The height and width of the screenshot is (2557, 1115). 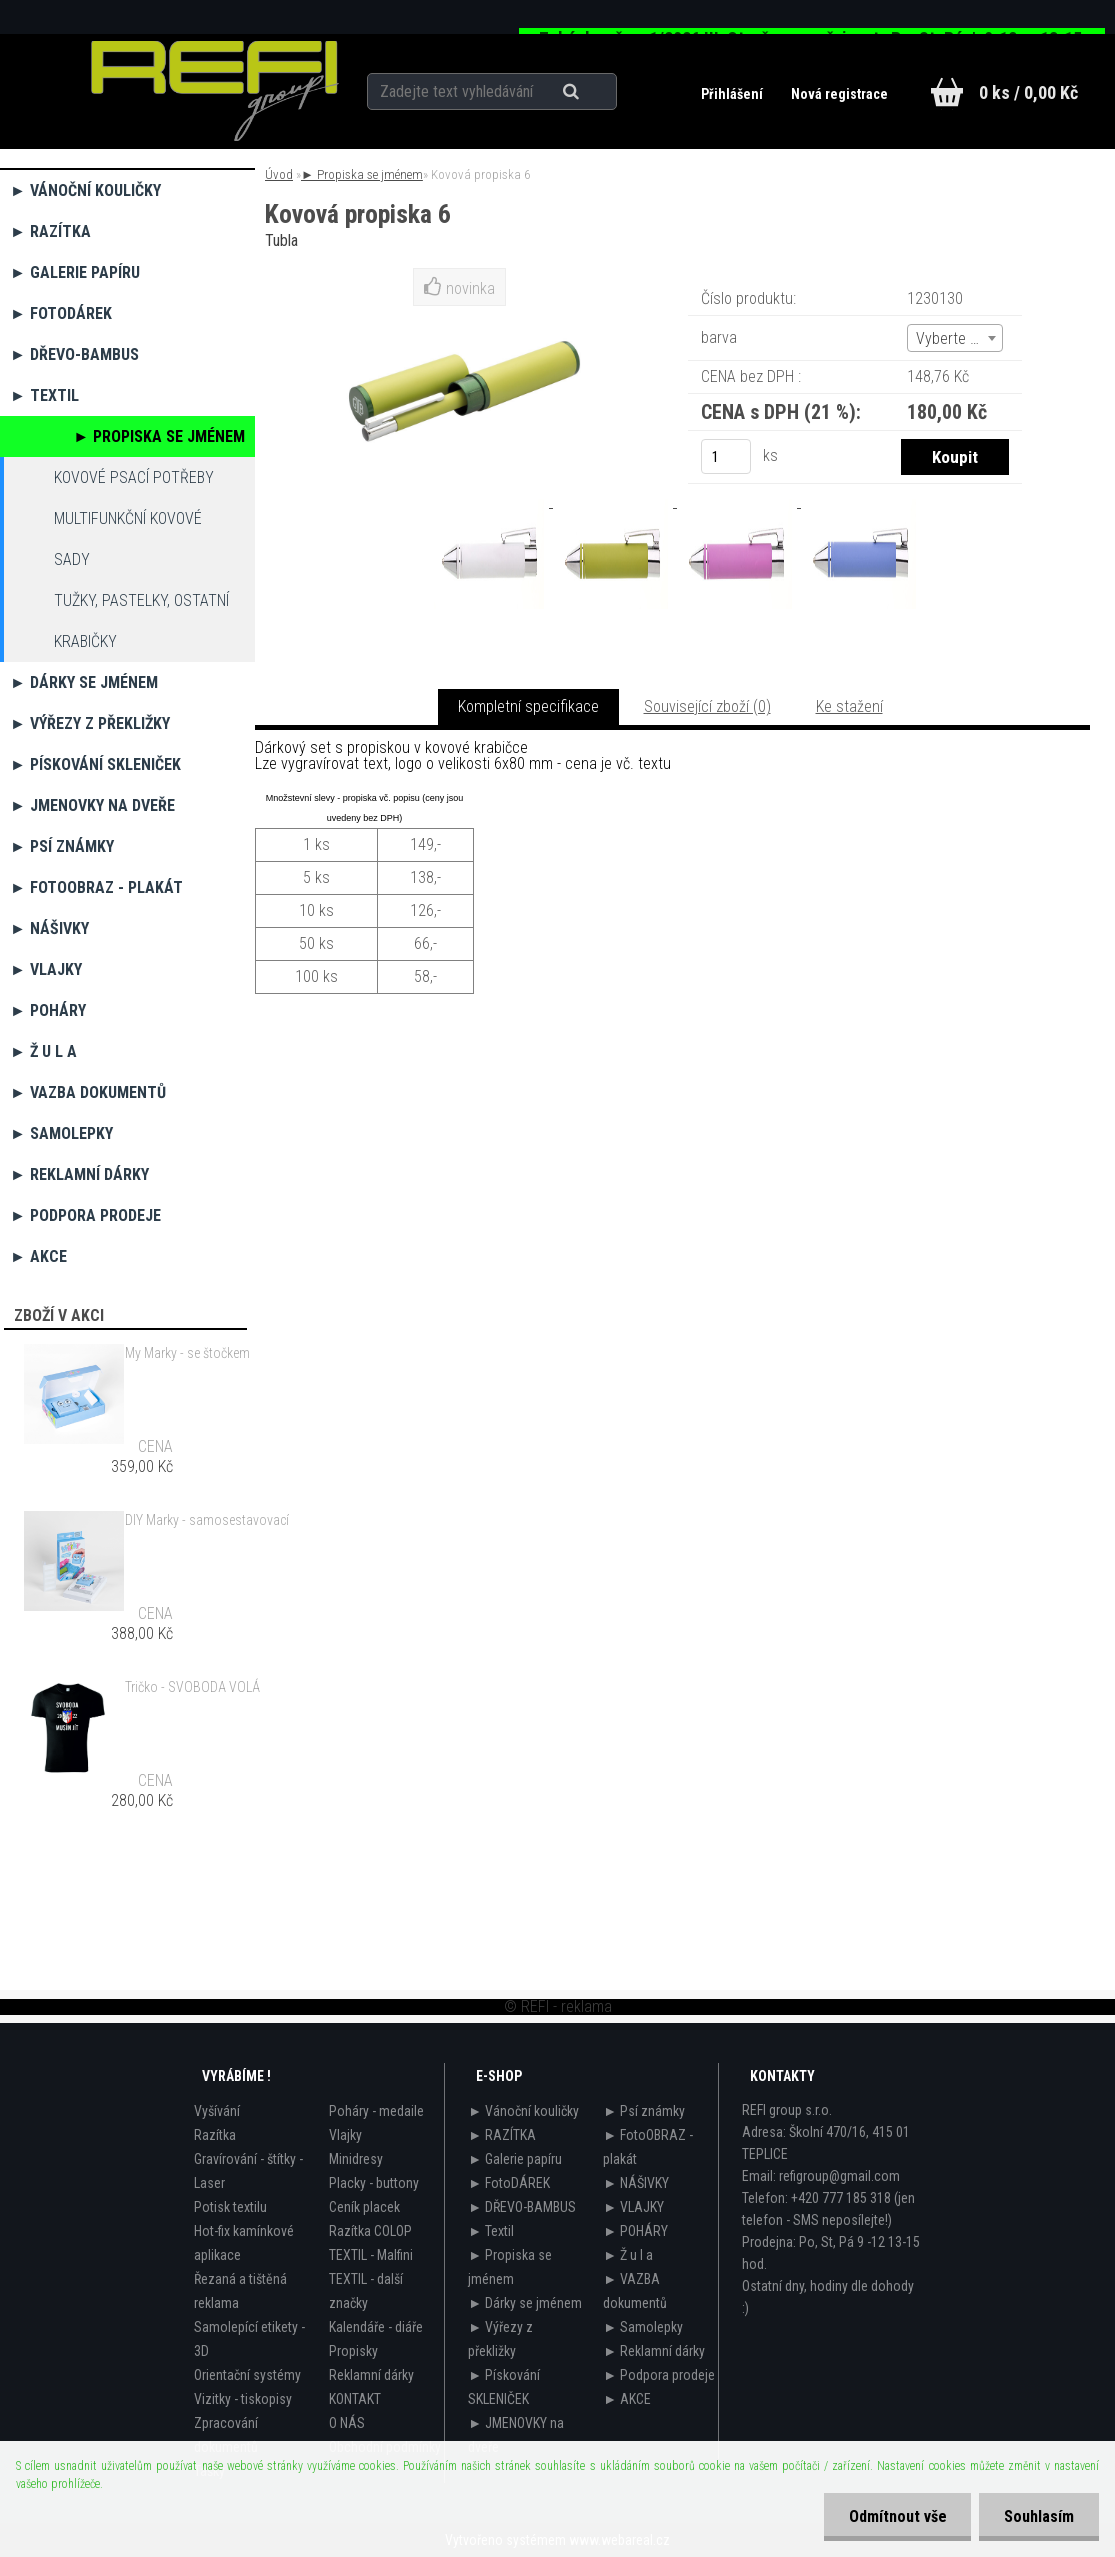 What do you see at coordinates (85, 641) in the screenshot?
I see `Krabičky` at bounding box center [85, 641].